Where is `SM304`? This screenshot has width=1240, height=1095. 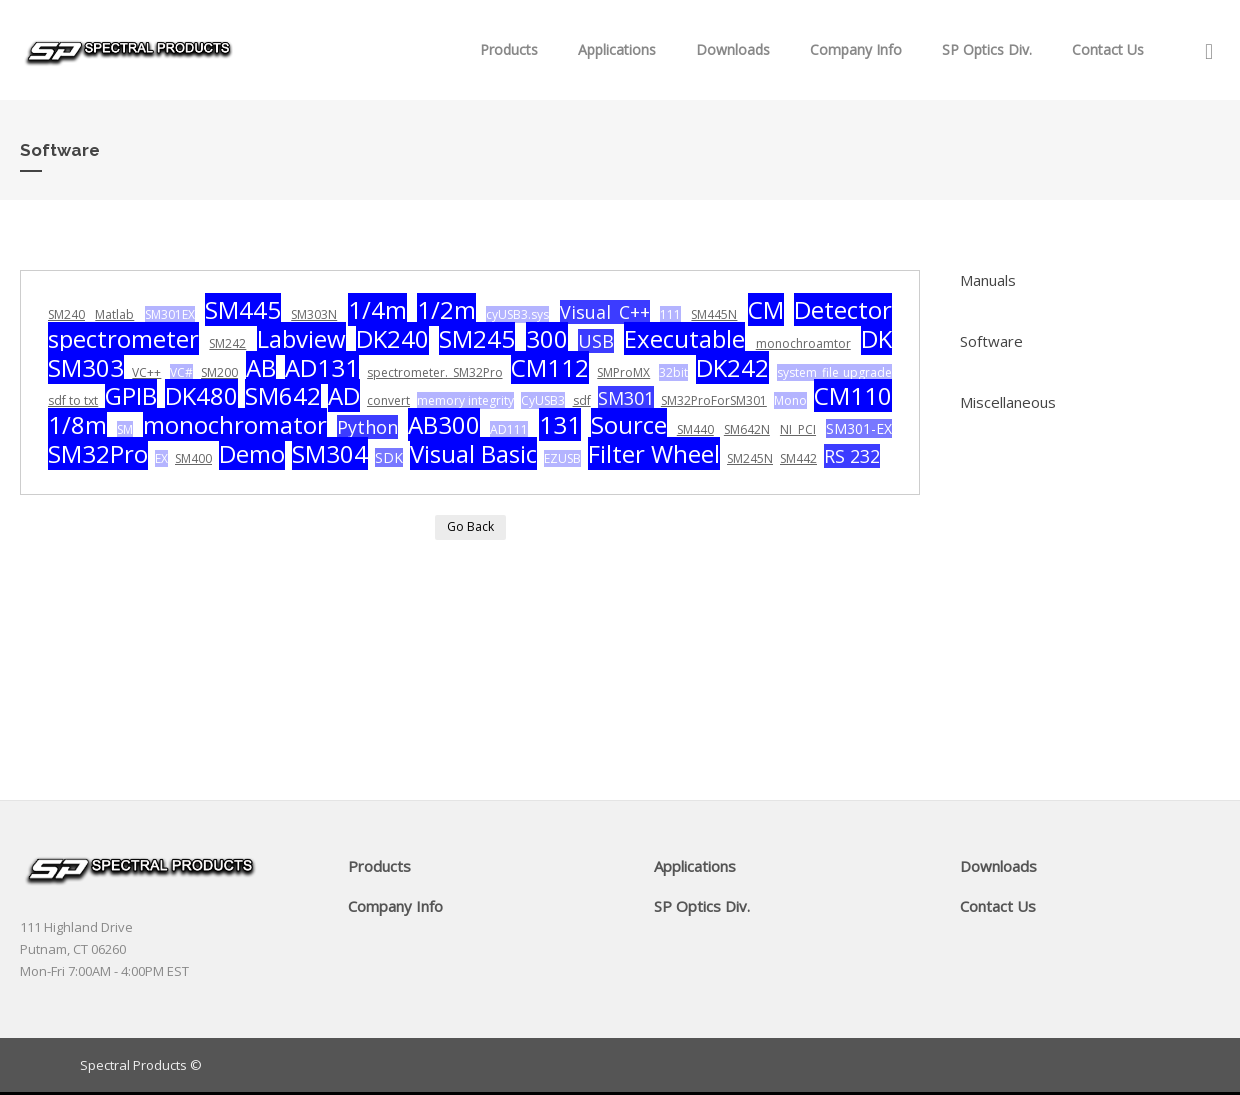 SM304 is located at coordinates (330, 453).